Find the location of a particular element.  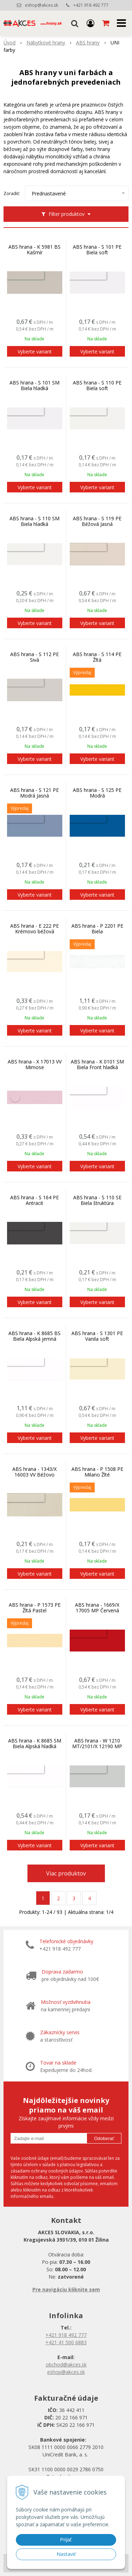

[Prihlásiť] is located at coordinates (90, 23).